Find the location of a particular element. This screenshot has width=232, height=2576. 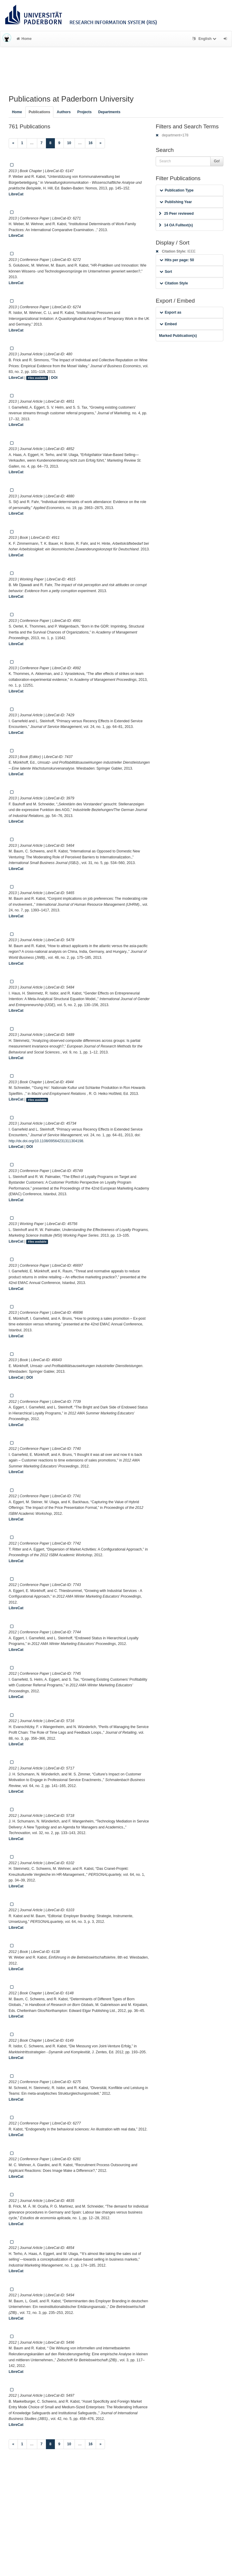

English is located at coordinates (205, 39).